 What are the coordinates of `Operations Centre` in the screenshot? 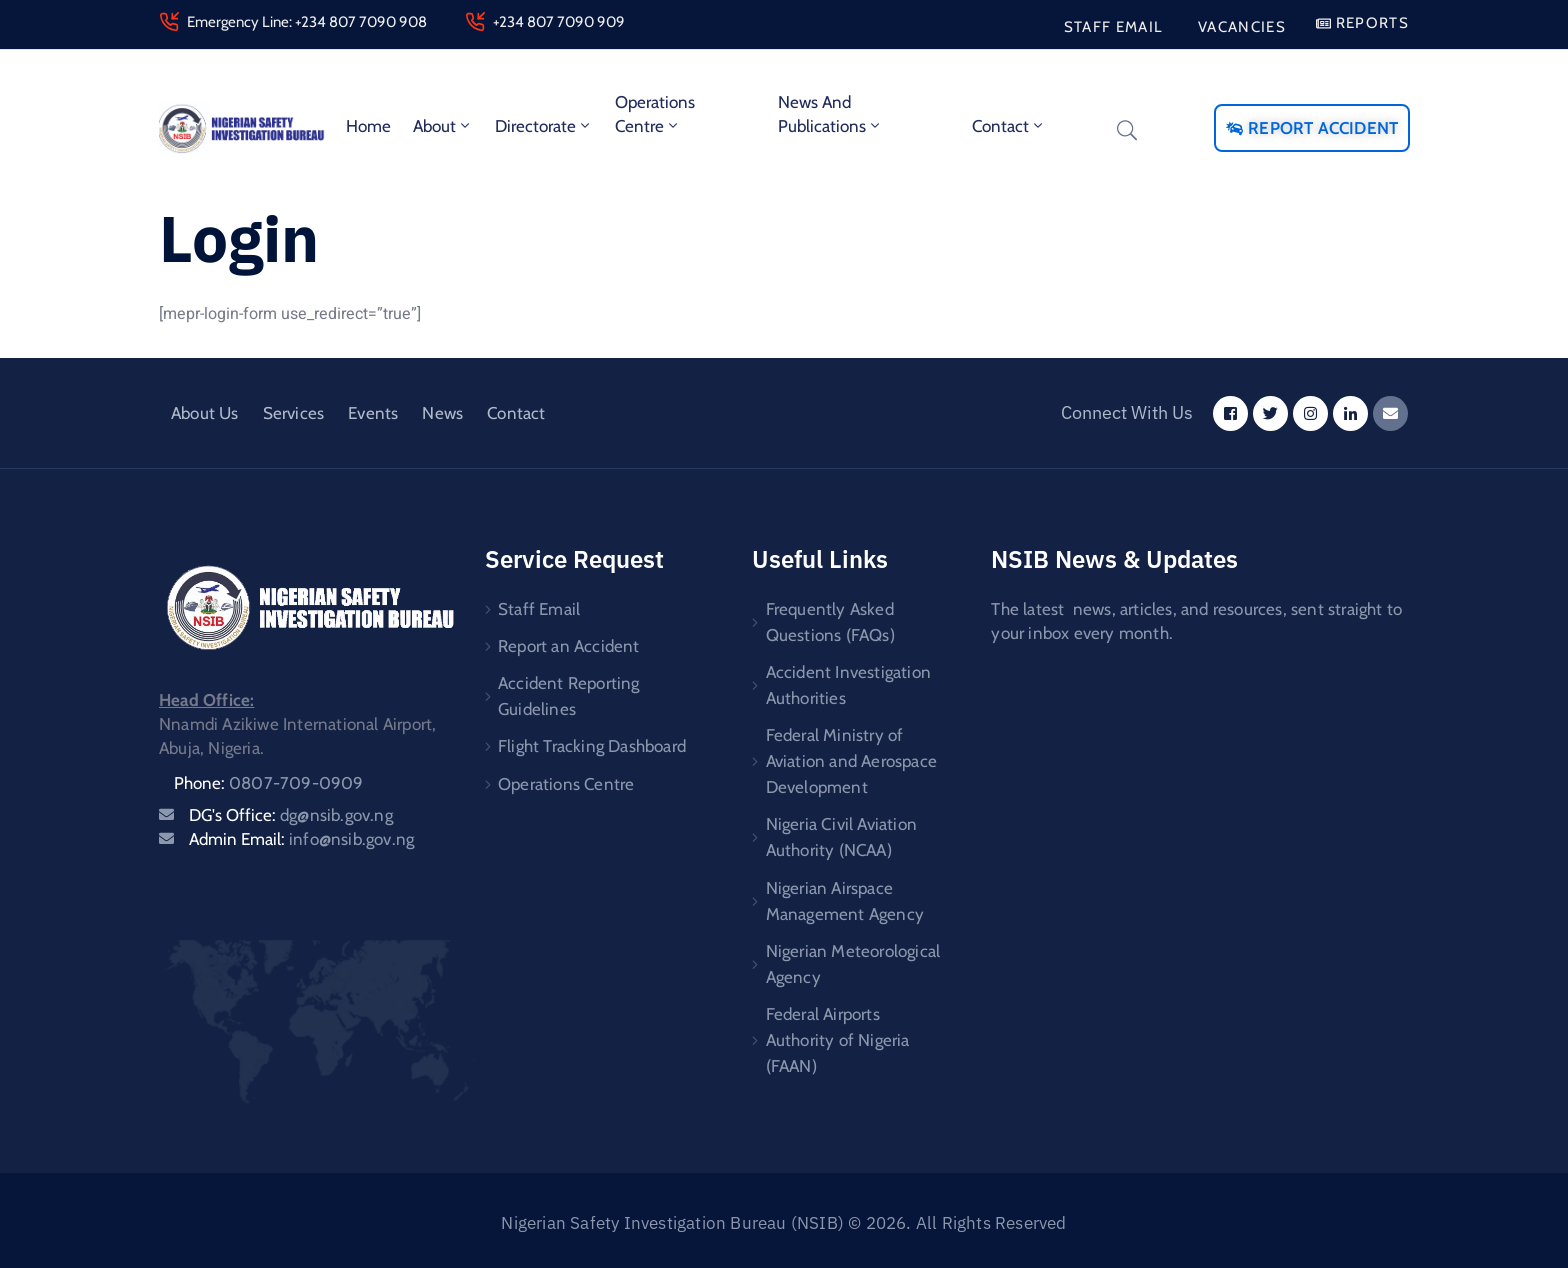 It's located at (655, 114).